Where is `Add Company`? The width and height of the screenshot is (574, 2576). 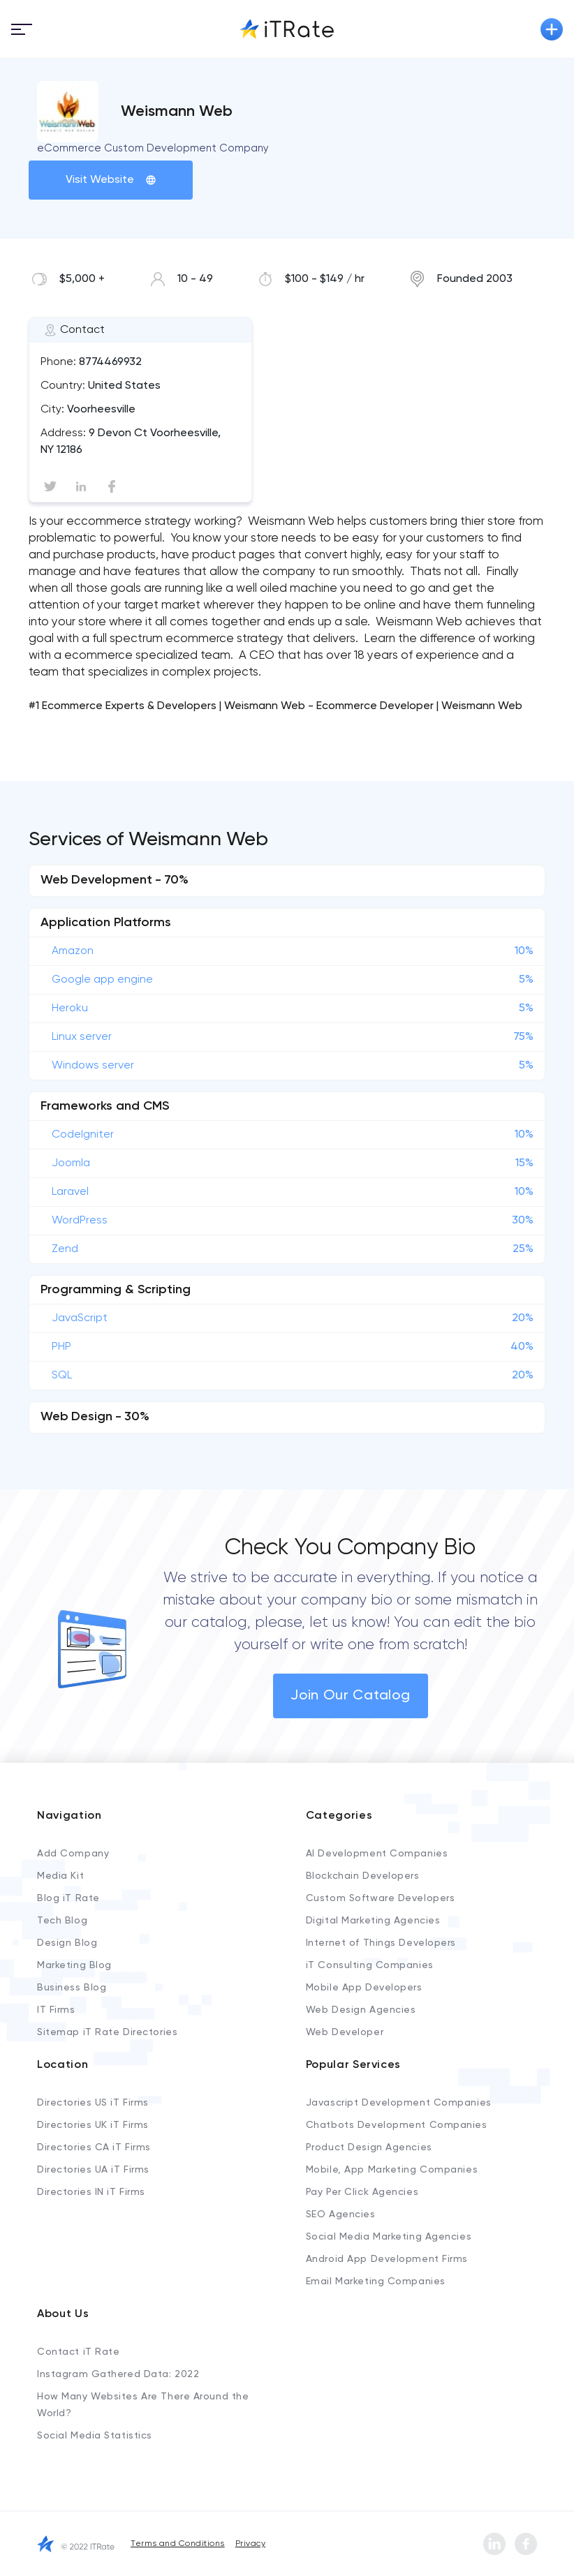 Add Company is located at coordinates (73, 1854).